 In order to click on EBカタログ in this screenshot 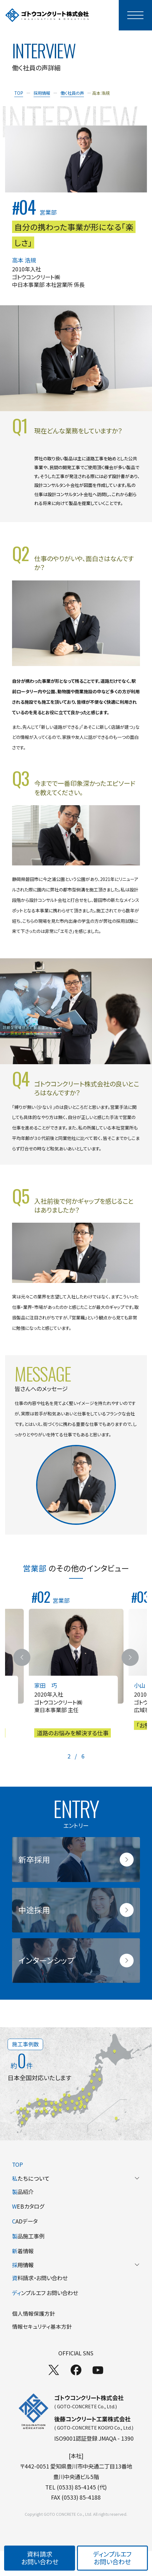, I will do `click(28, 2206)`.